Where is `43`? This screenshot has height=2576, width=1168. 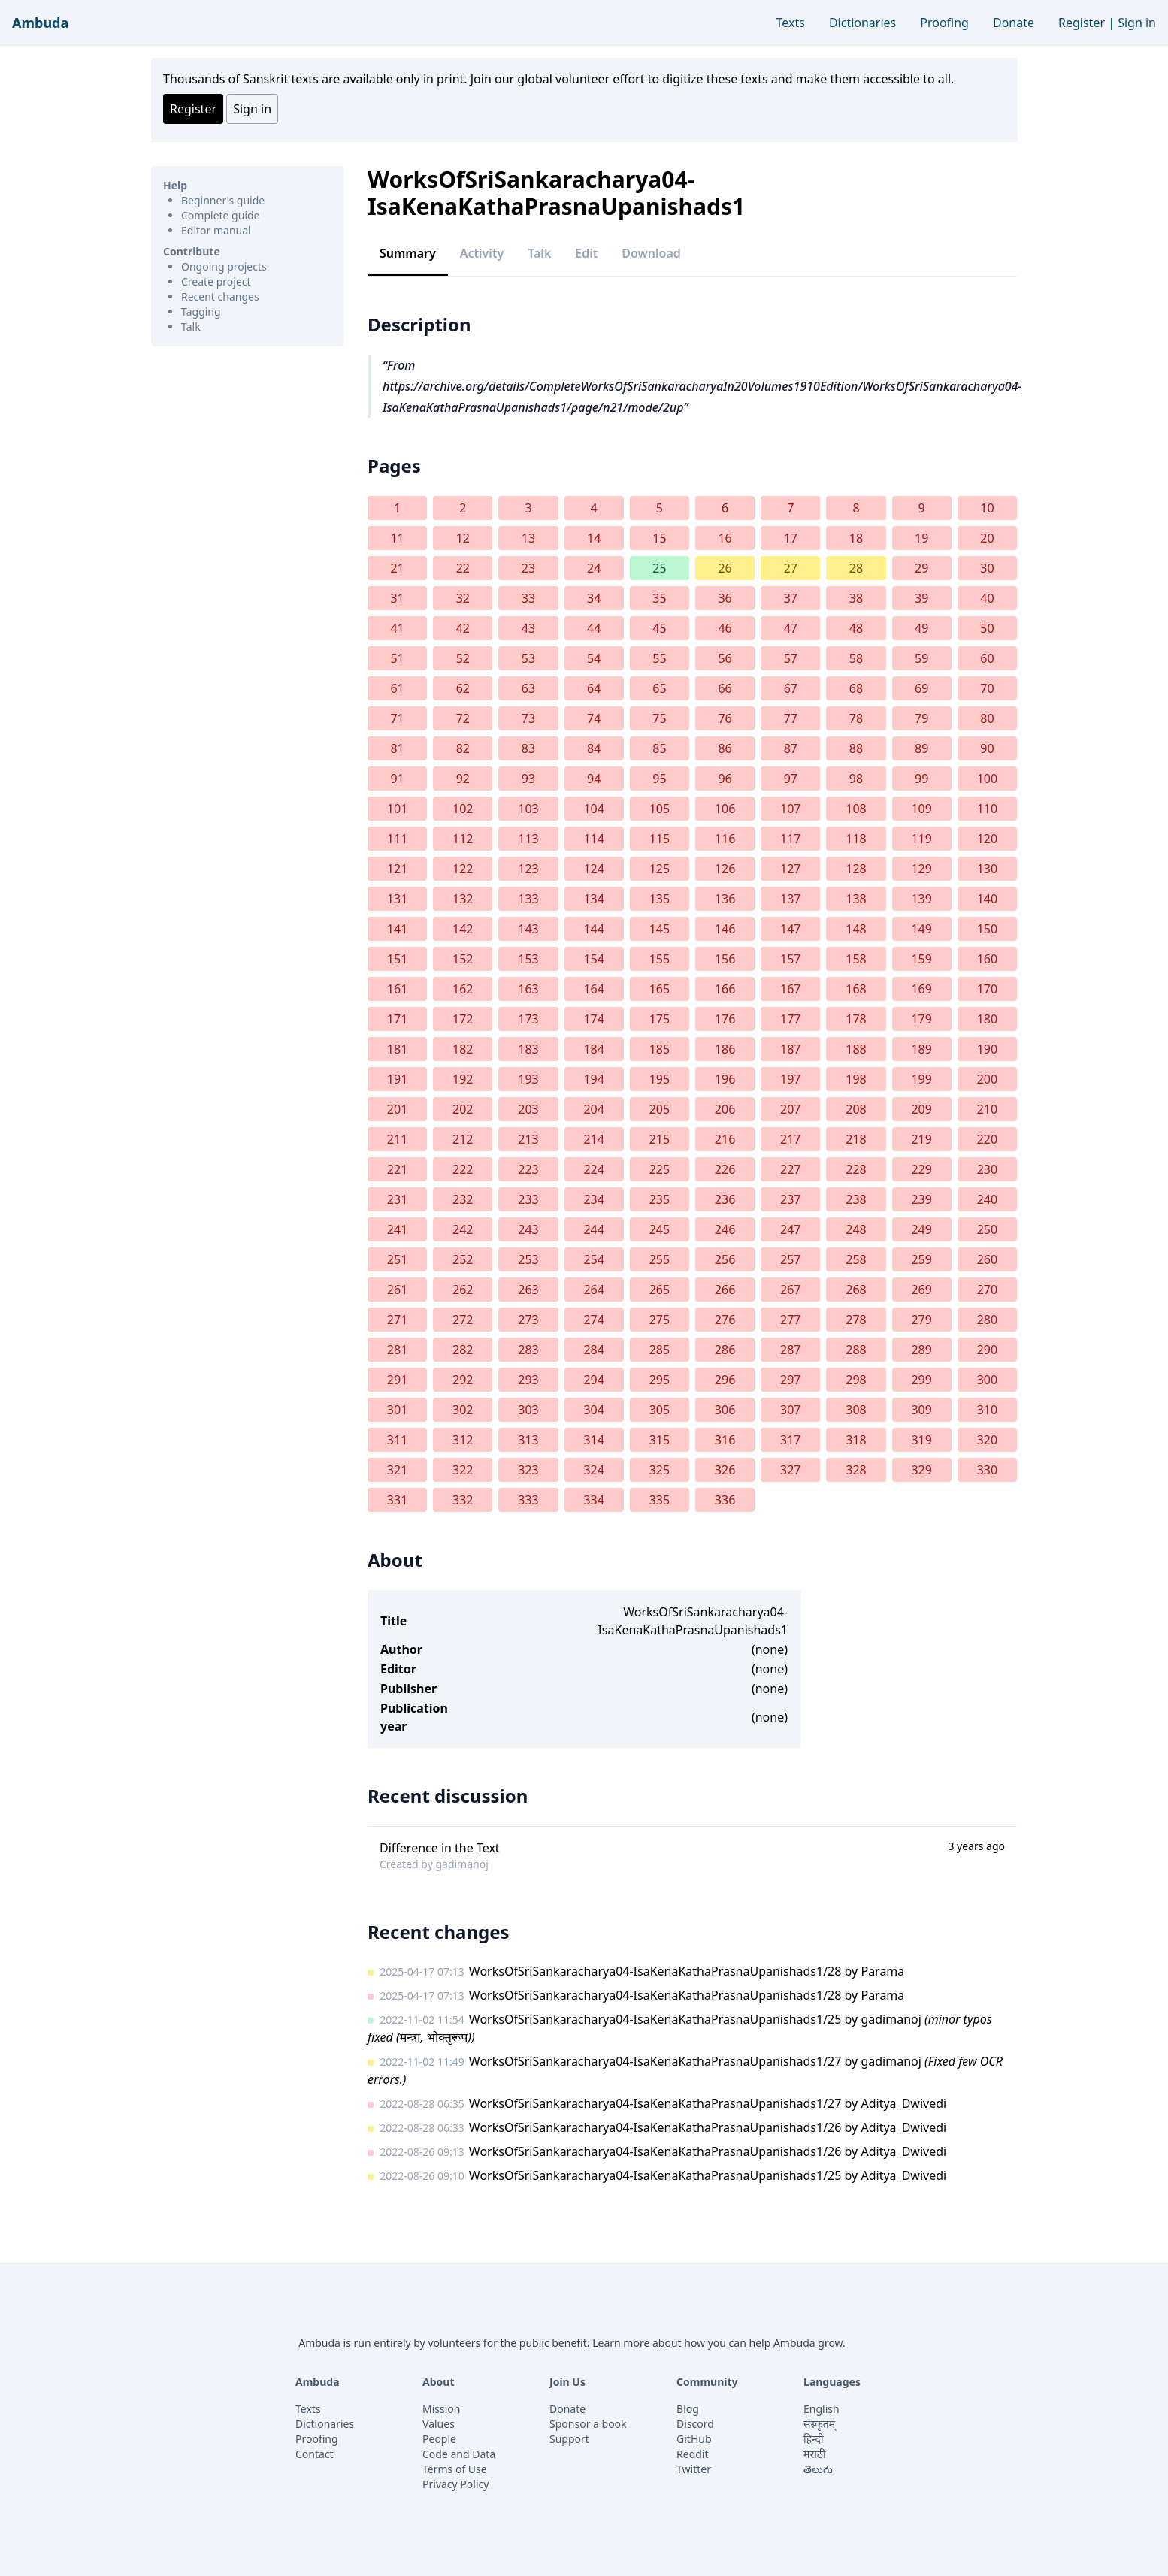
43 is located at coordinates (528, 628).